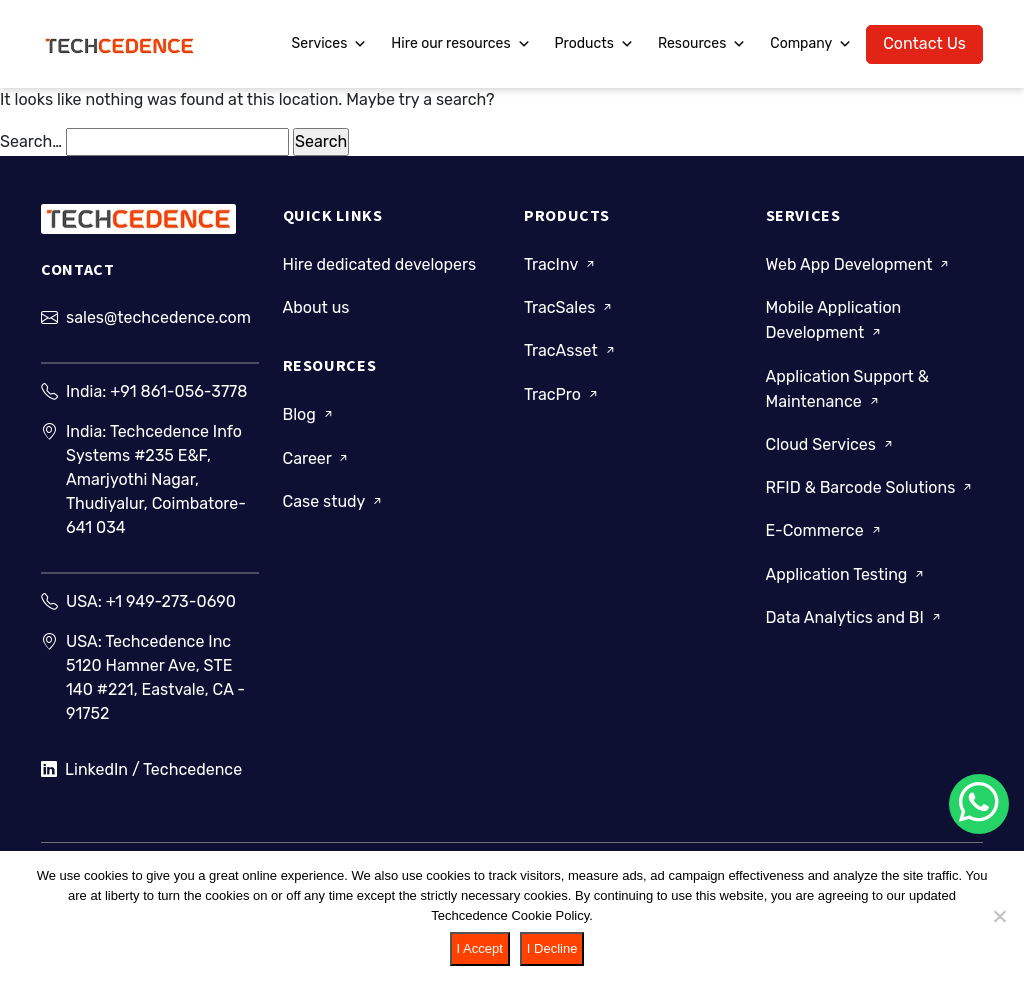 Image resolution: width=1024 pixels, height=981 pixels. Describe the element at coordinates (571, 350) in the screenshot. I see `TracAsset` at that location.